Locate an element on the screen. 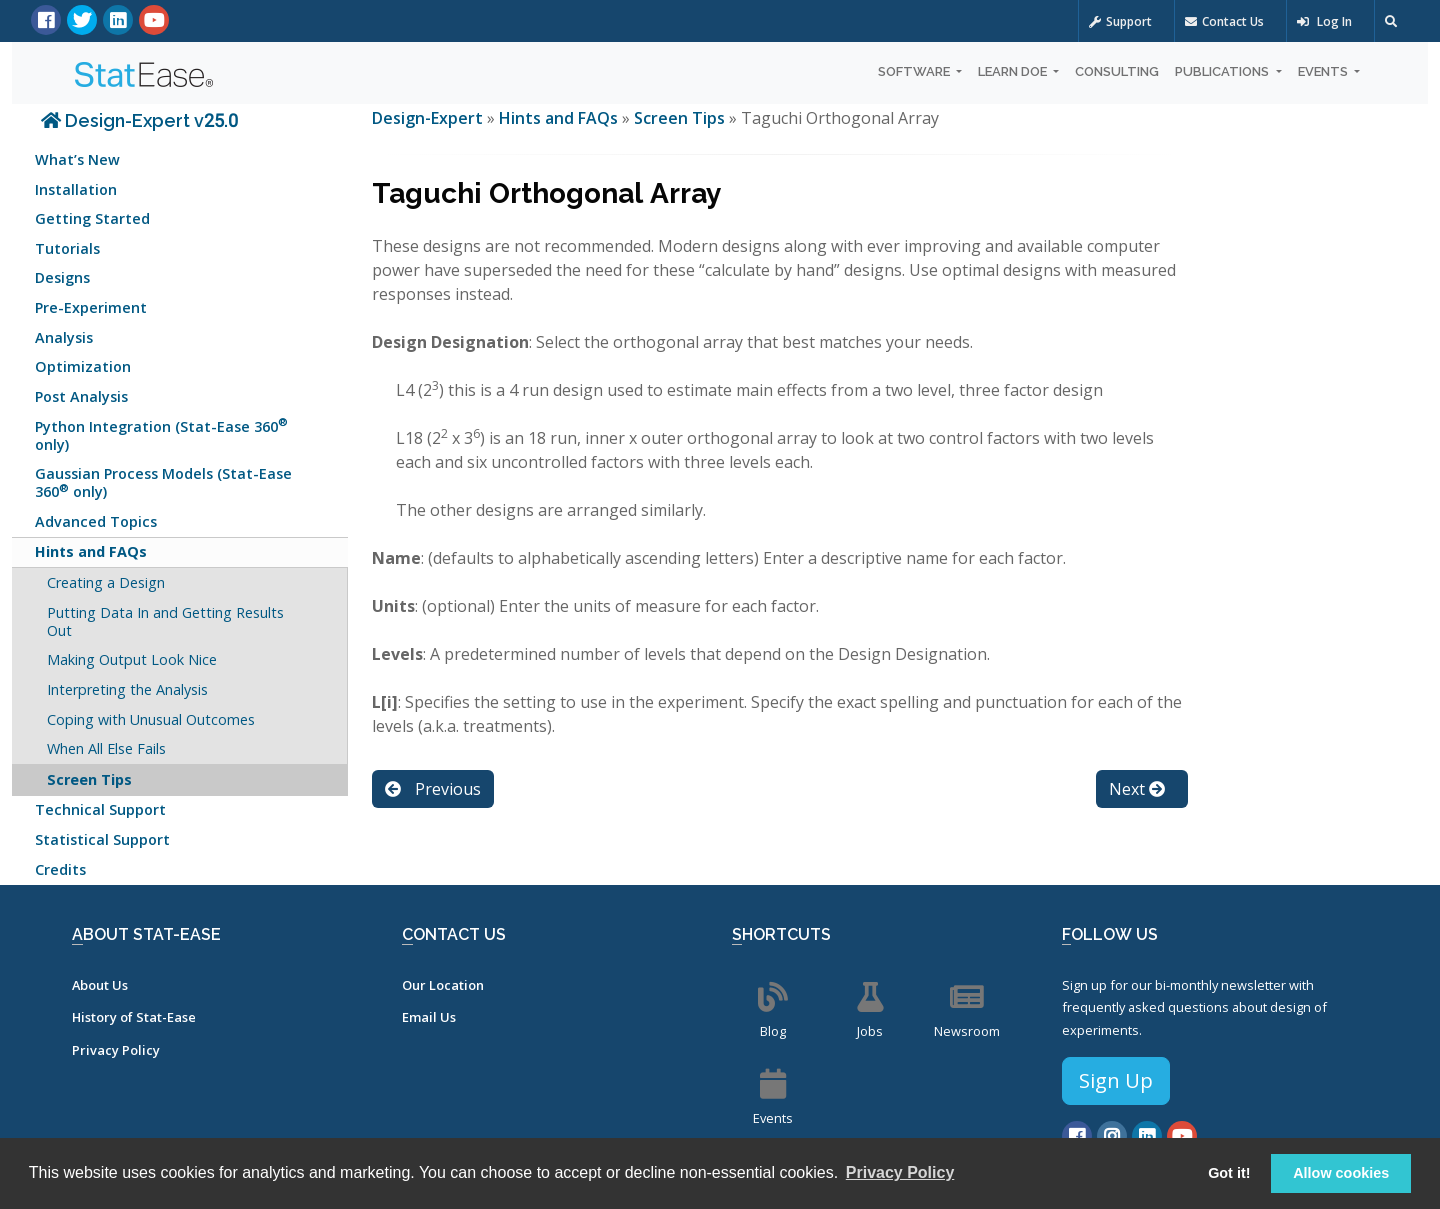 The width and height of the screenshot is (1440, 1209). Optimization is located at coordinates (83, 366).